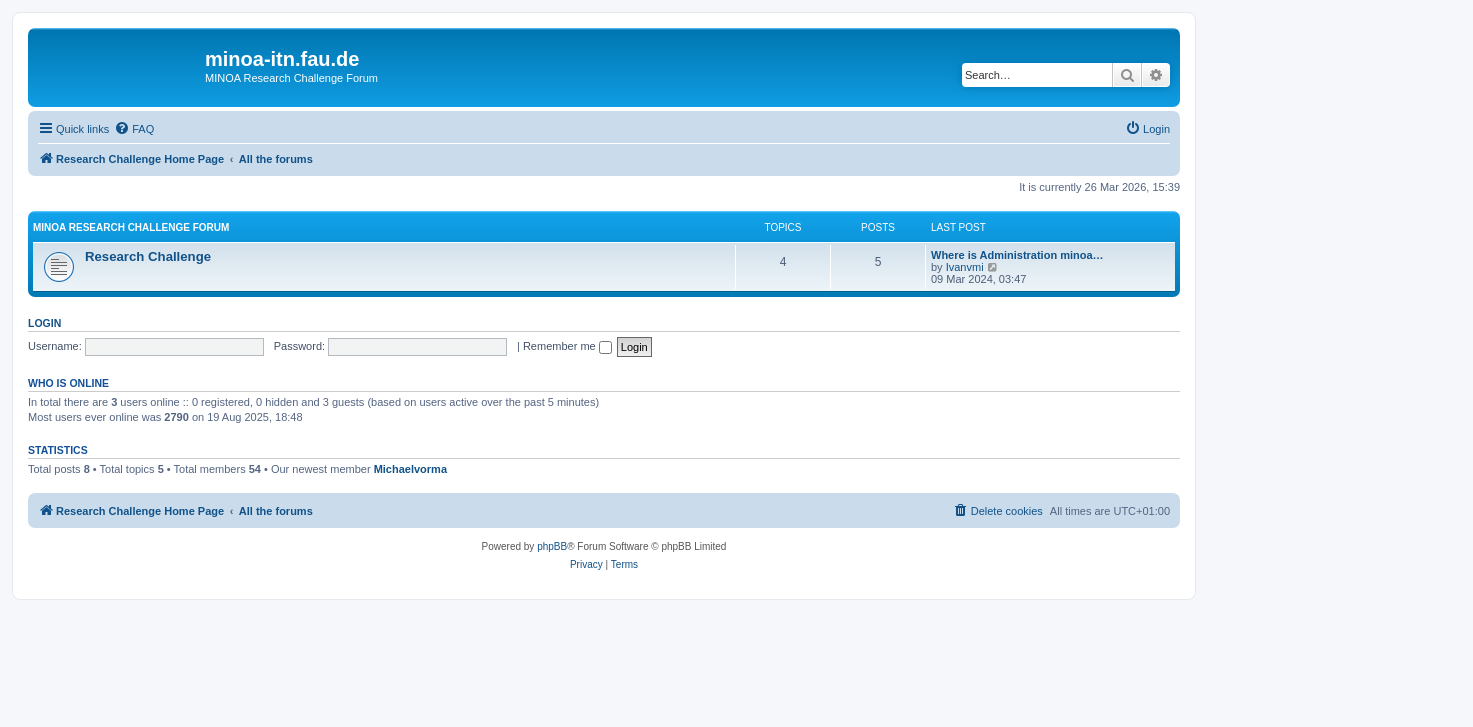 The image size is (1473, 727). I want to click on Where is Administration minoa…, so click(1017, 255).